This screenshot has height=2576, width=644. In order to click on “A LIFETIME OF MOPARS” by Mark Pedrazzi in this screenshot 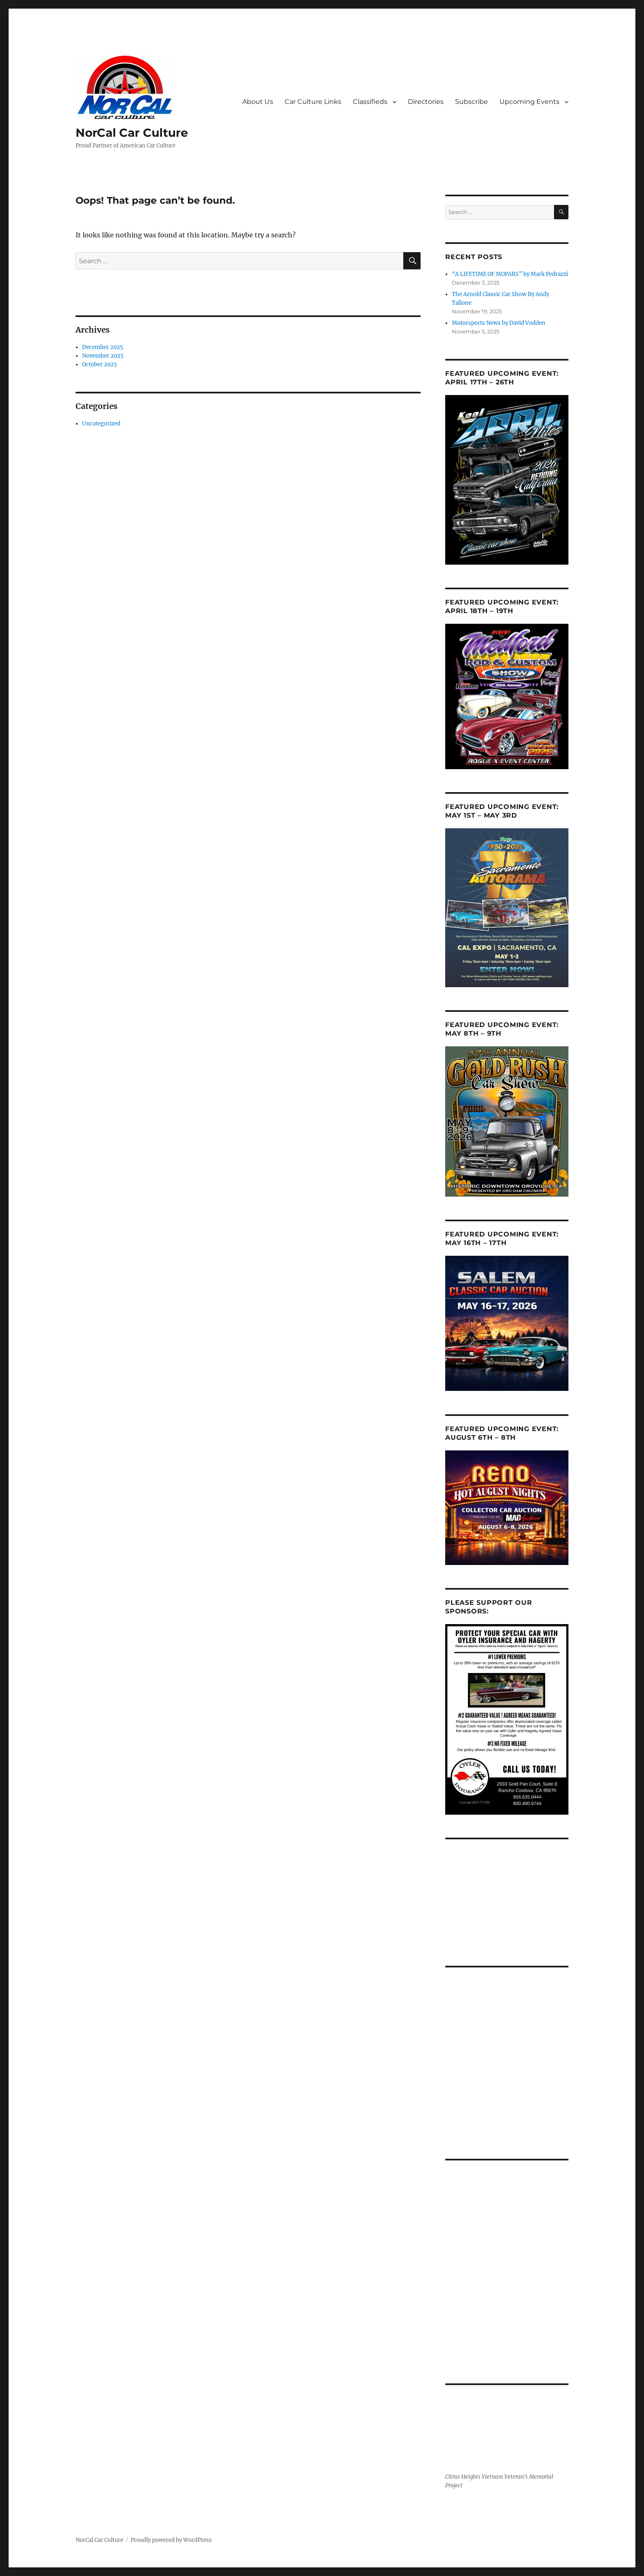, I will do `click(510, 274)`.